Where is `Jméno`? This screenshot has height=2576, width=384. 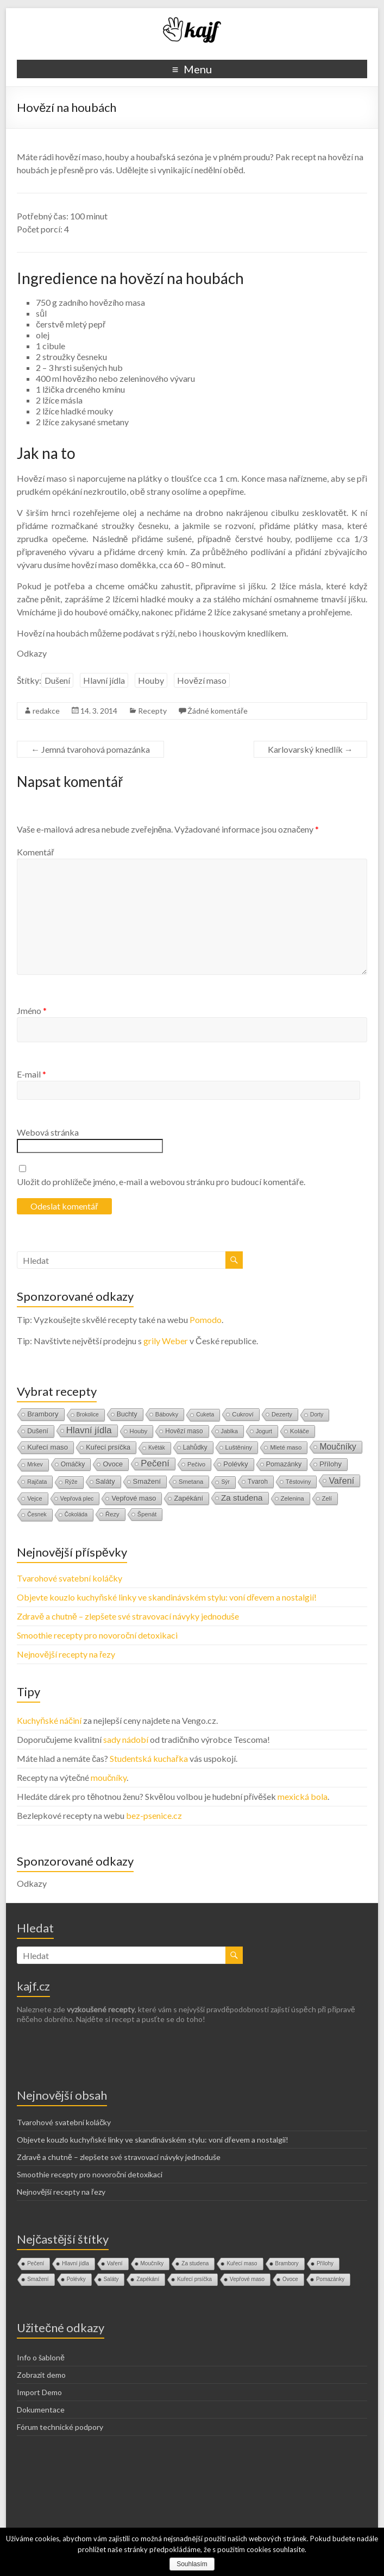 Jméno is located at coordinates (32, 1010).